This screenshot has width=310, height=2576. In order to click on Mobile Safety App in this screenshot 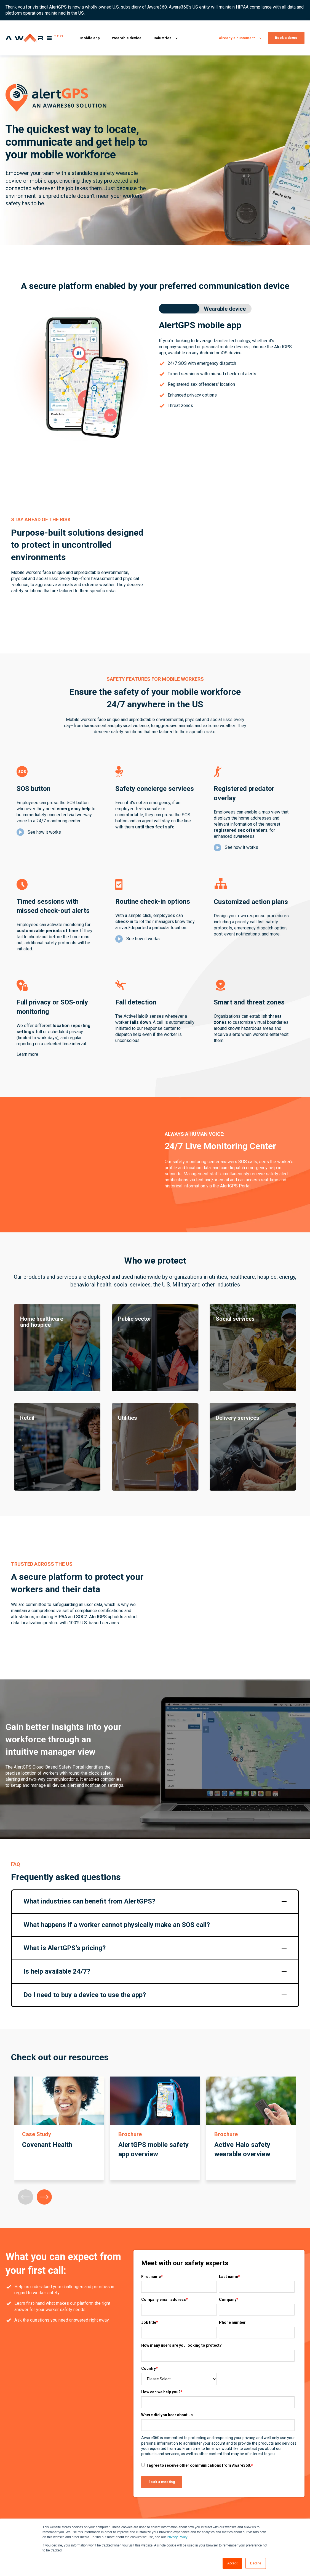, I will do `click(158, 2480)`.